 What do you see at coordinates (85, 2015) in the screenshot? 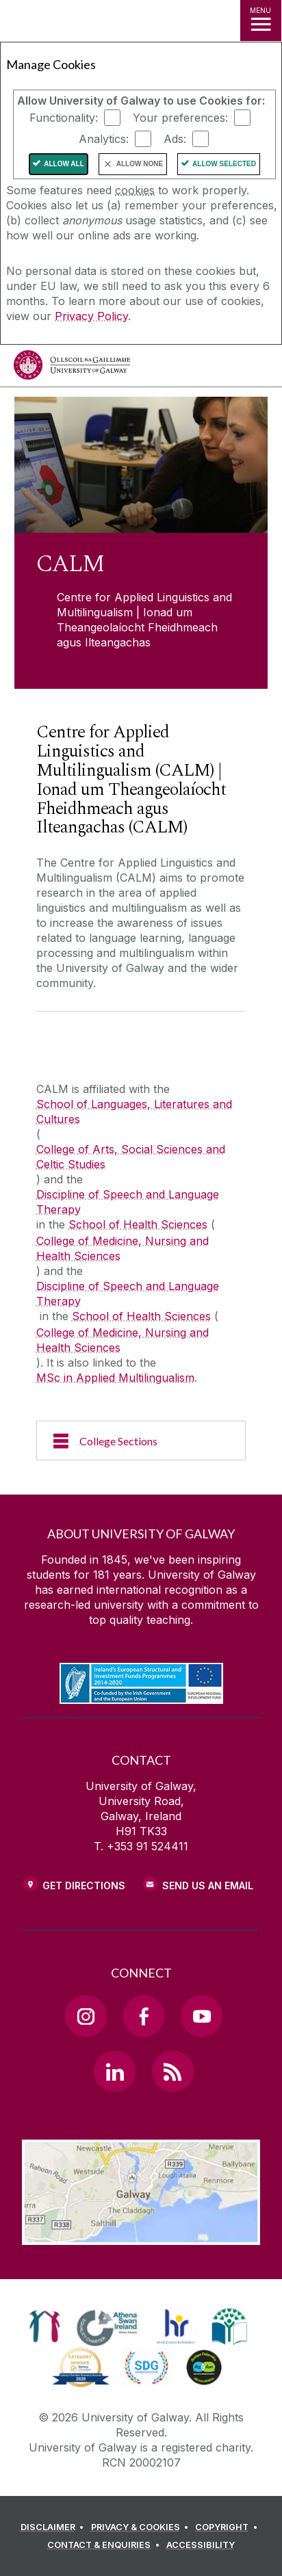
I see `[Instagram Link]` at bounding box center [85, 2015].